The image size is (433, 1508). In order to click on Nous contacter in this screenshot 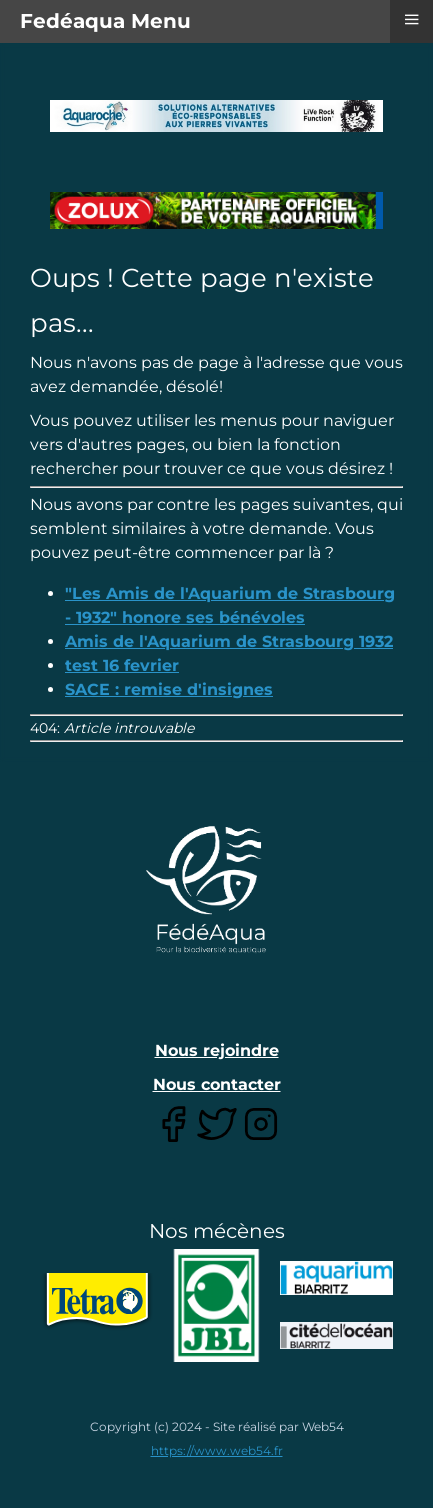, I will do `click(217, 1084)`.